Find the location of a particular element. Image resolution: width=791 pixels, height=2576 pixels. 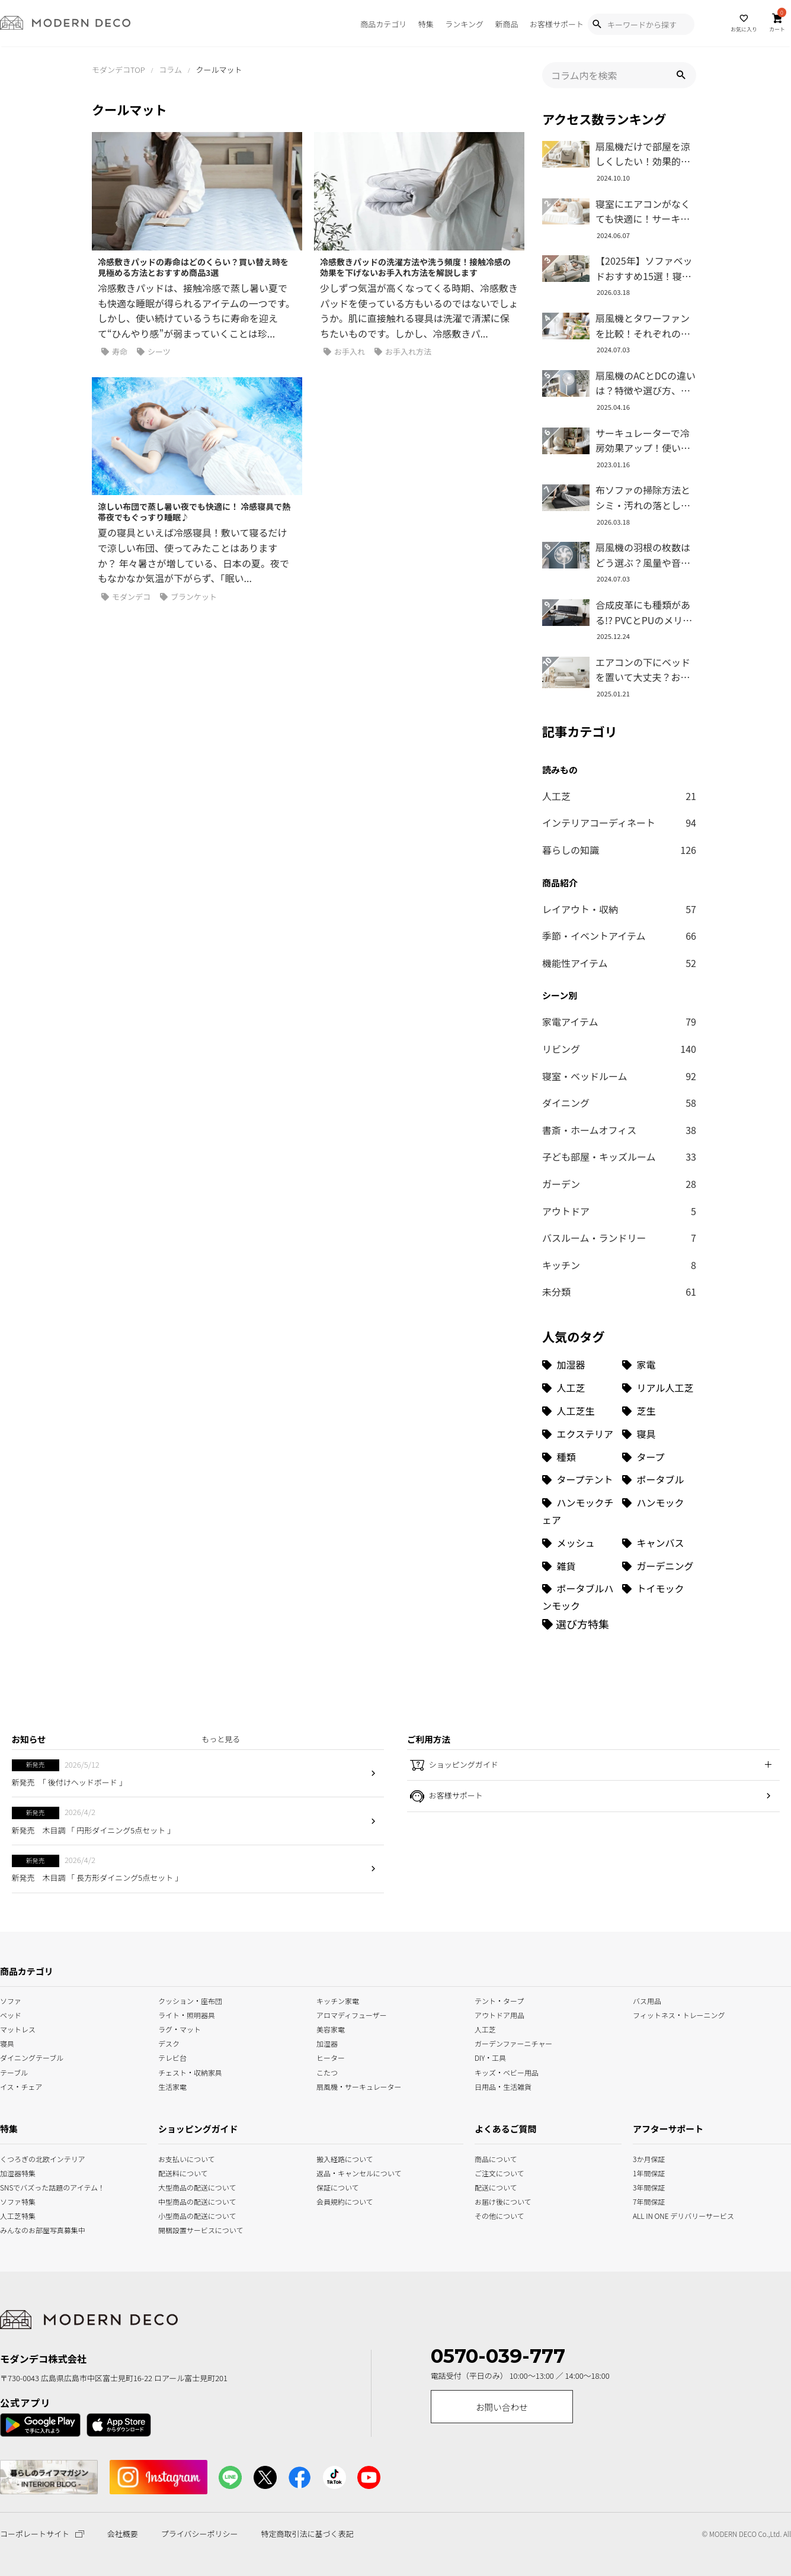

バス用品 is located at coordinates (647, 2000).